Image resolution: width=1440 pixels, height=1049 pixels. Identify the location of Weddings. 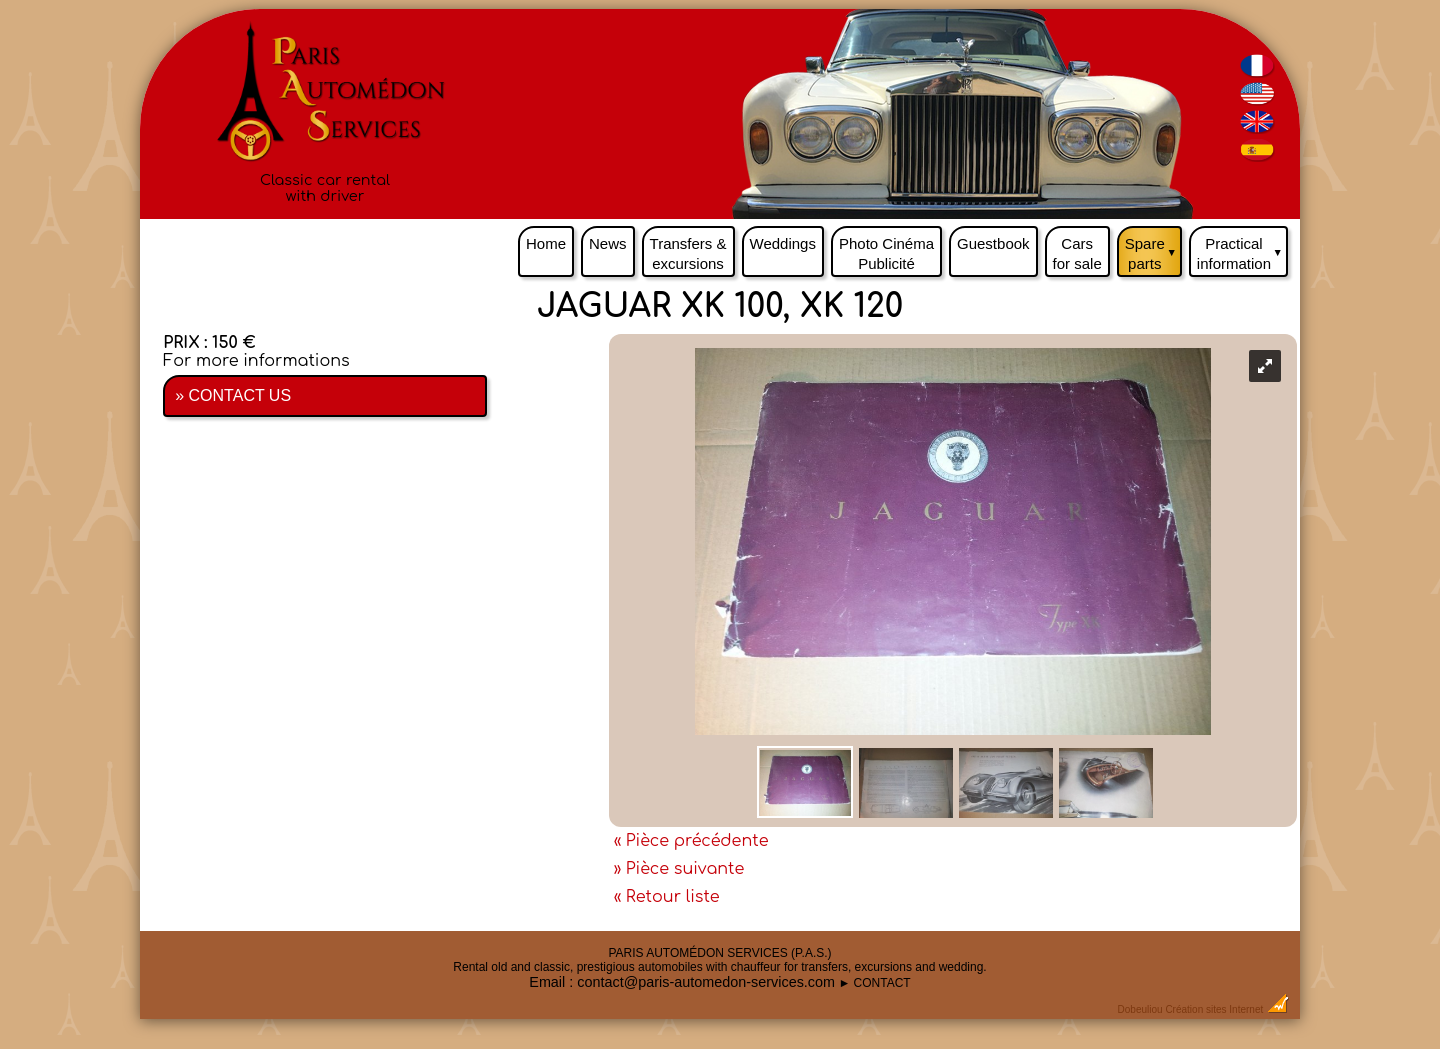
(783, 243).